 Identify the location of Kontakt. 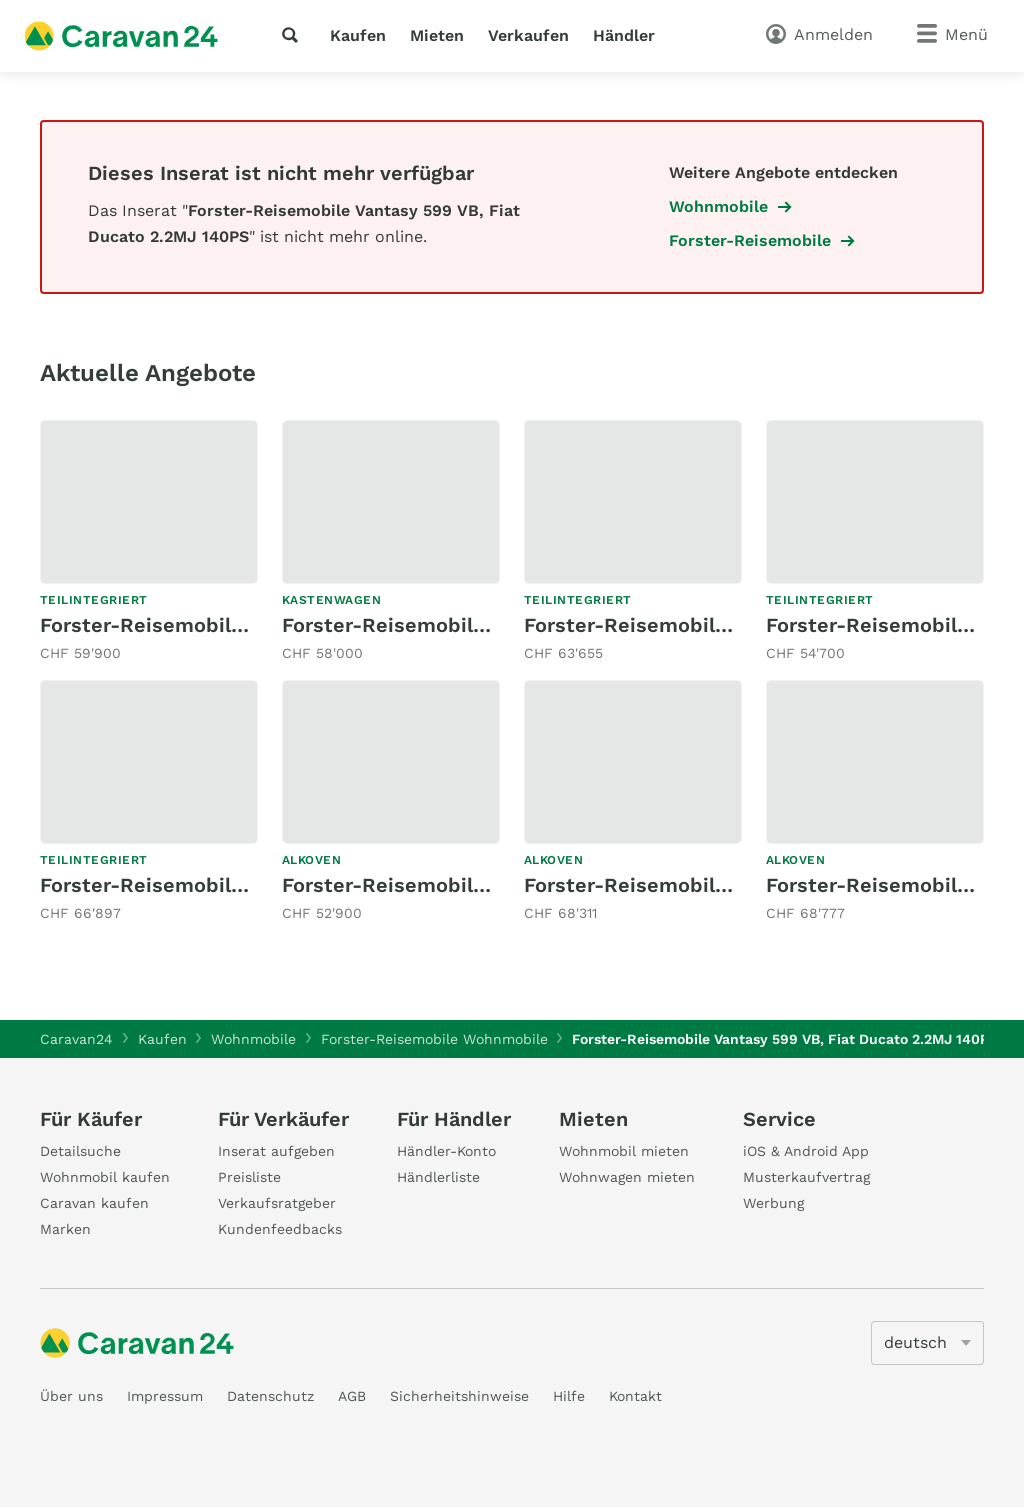
(635, 1396).